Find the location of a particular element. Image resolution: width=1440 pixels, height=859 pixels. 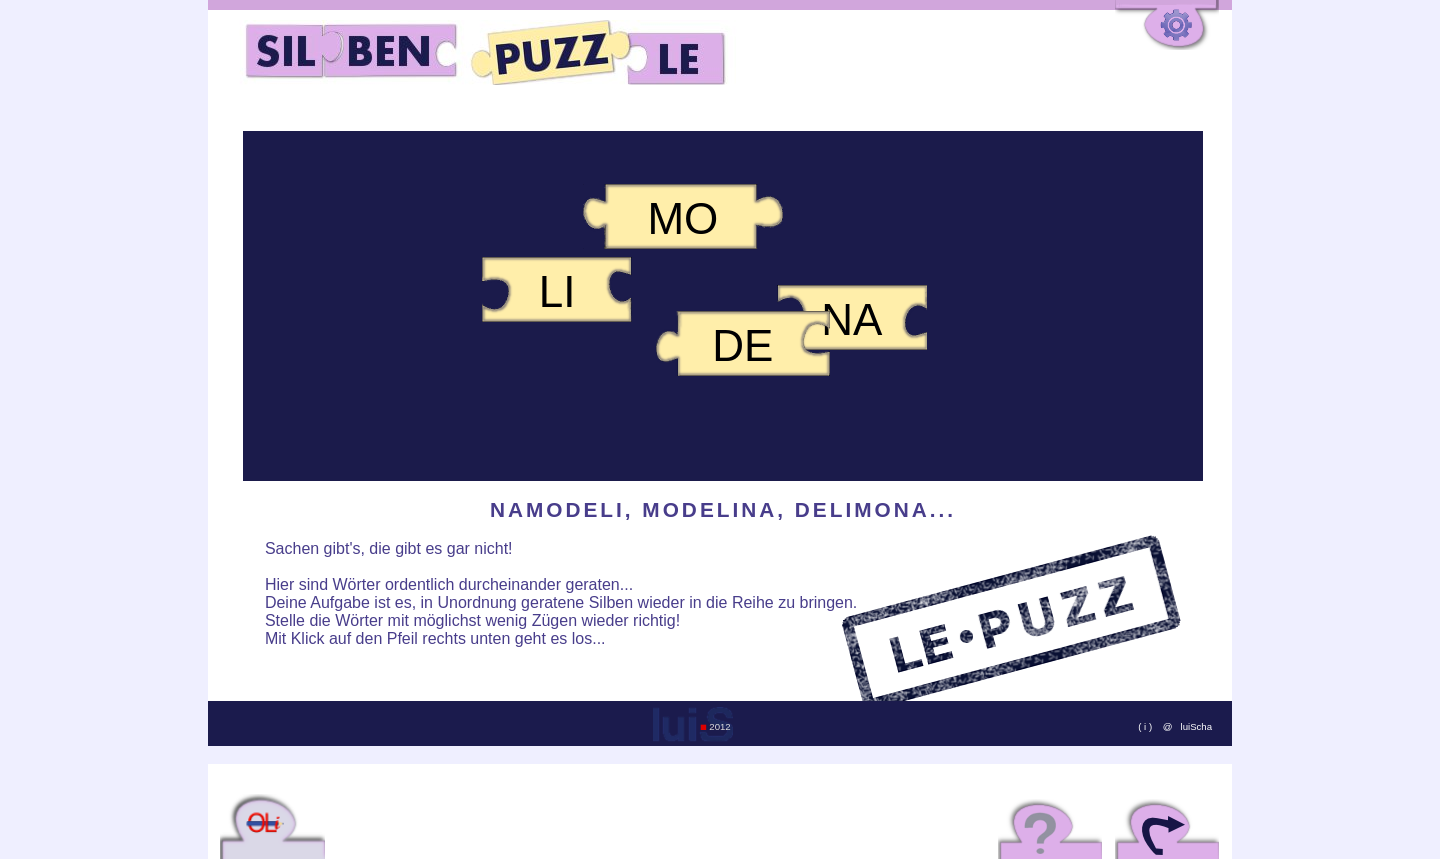

luiScha is located at coordinates (1196, 726).